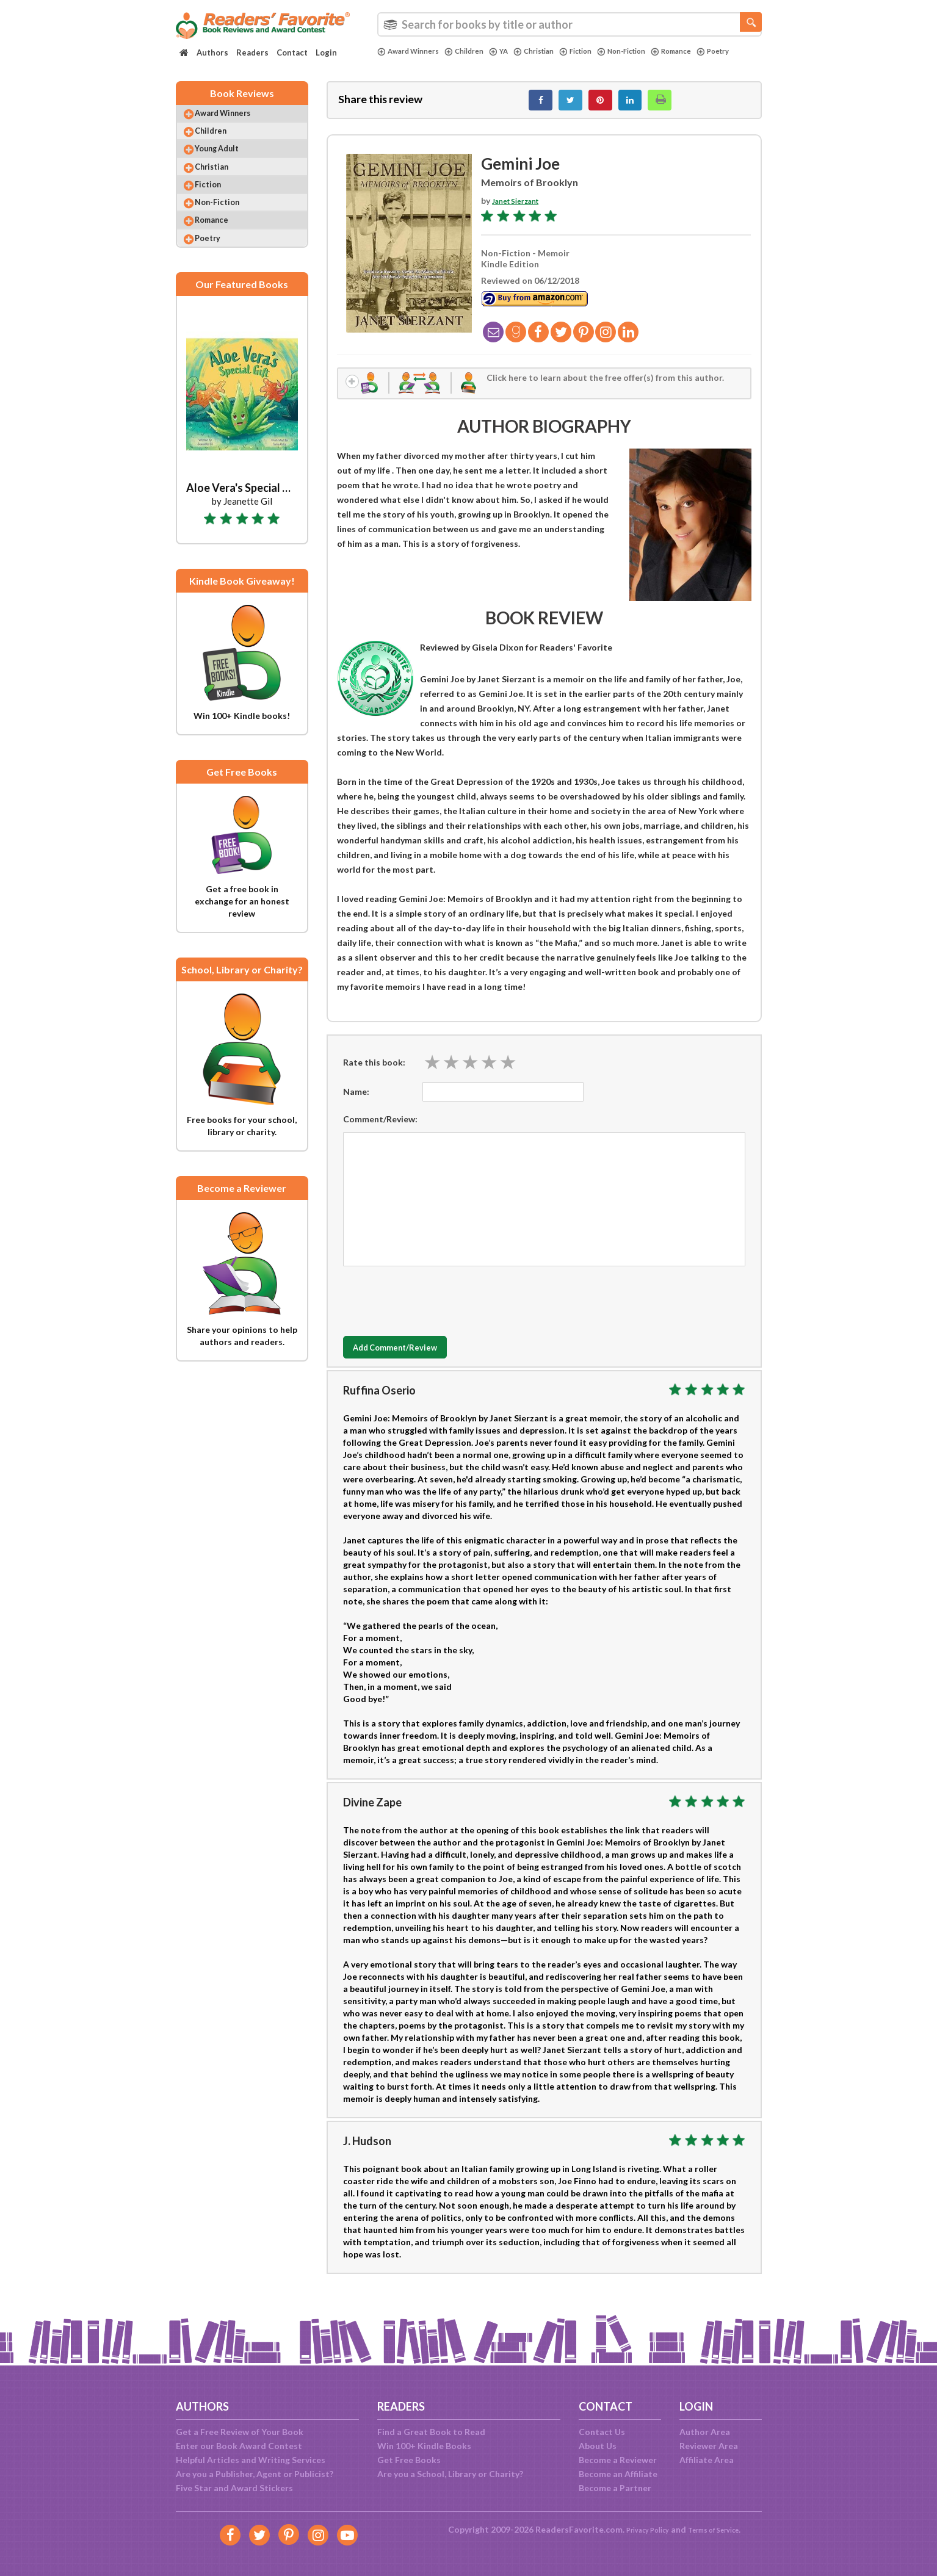 The height and width of the screenshot is (2576, 937). Describe the element at coordinates (356, 1104) in the screenshot. I see `Name:` at that location.